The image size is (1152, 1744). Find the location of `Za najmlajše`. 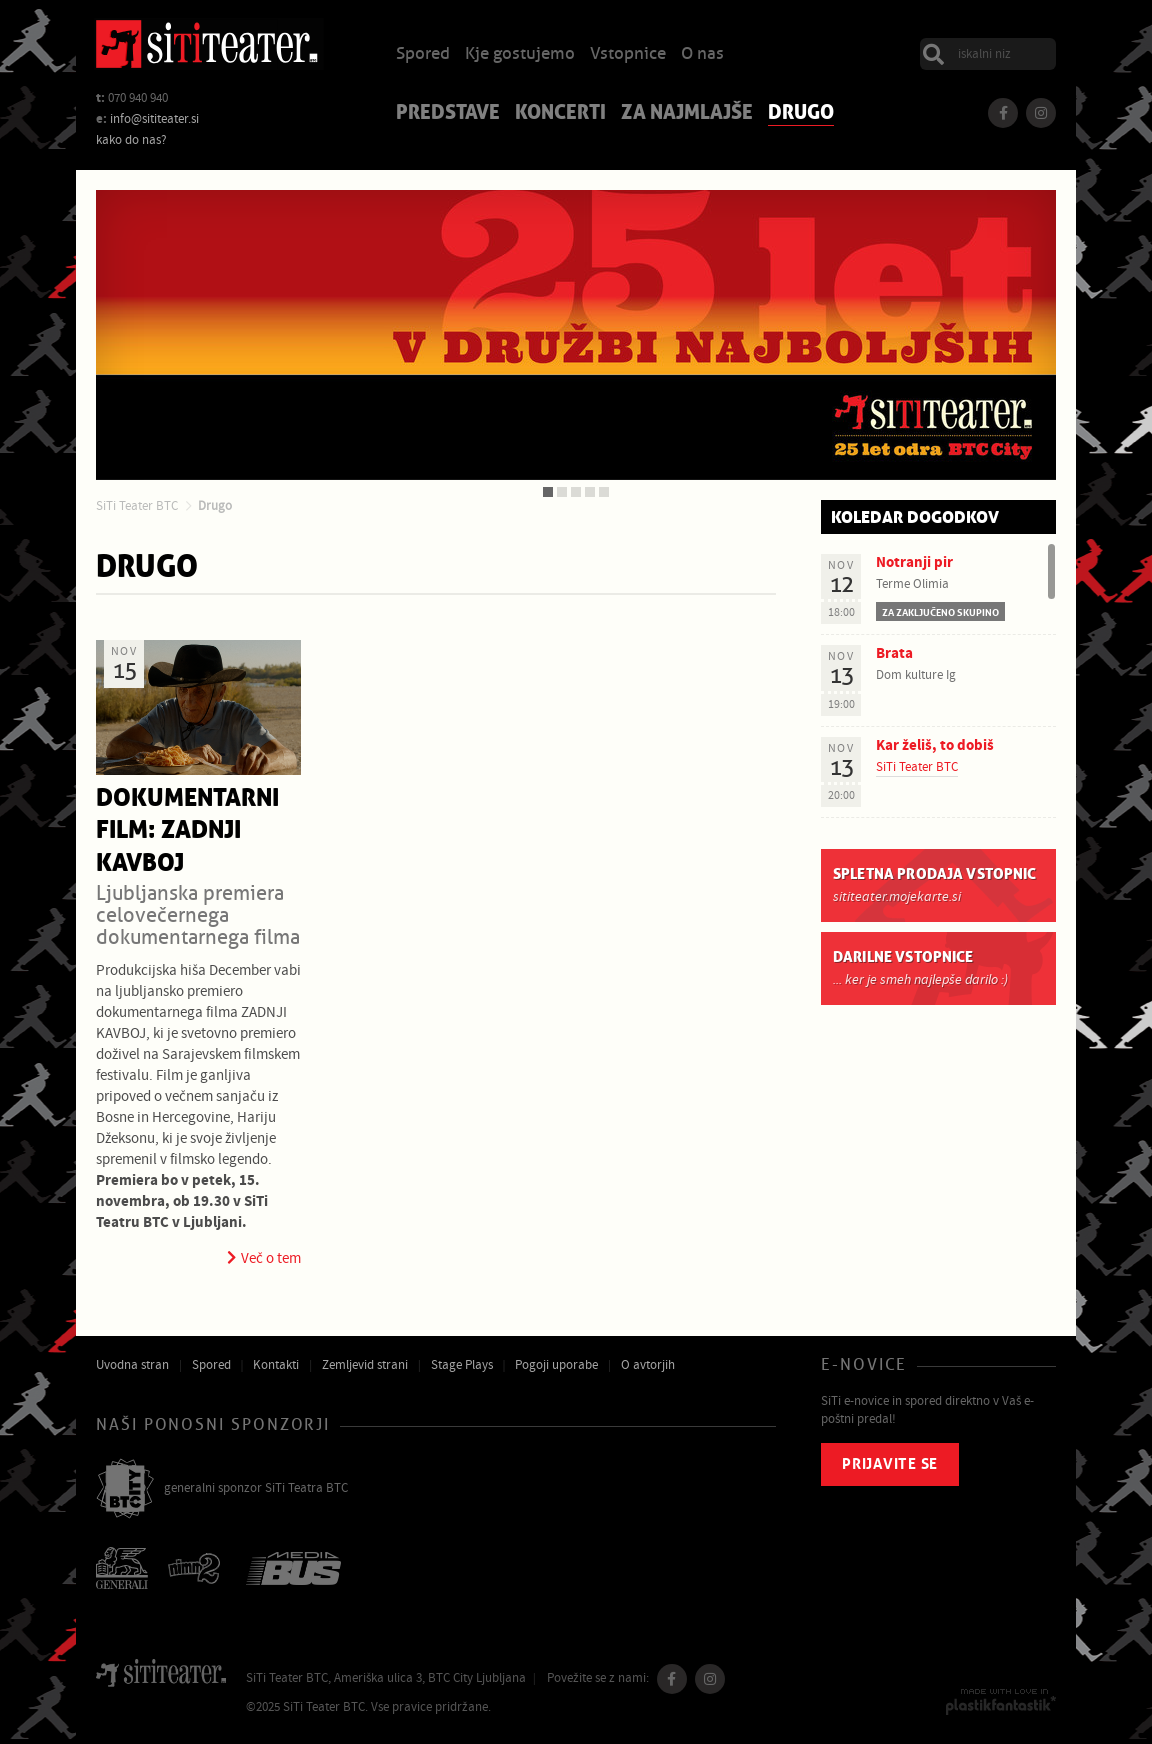

Za najmlajše is located at coordinates (687, 114).